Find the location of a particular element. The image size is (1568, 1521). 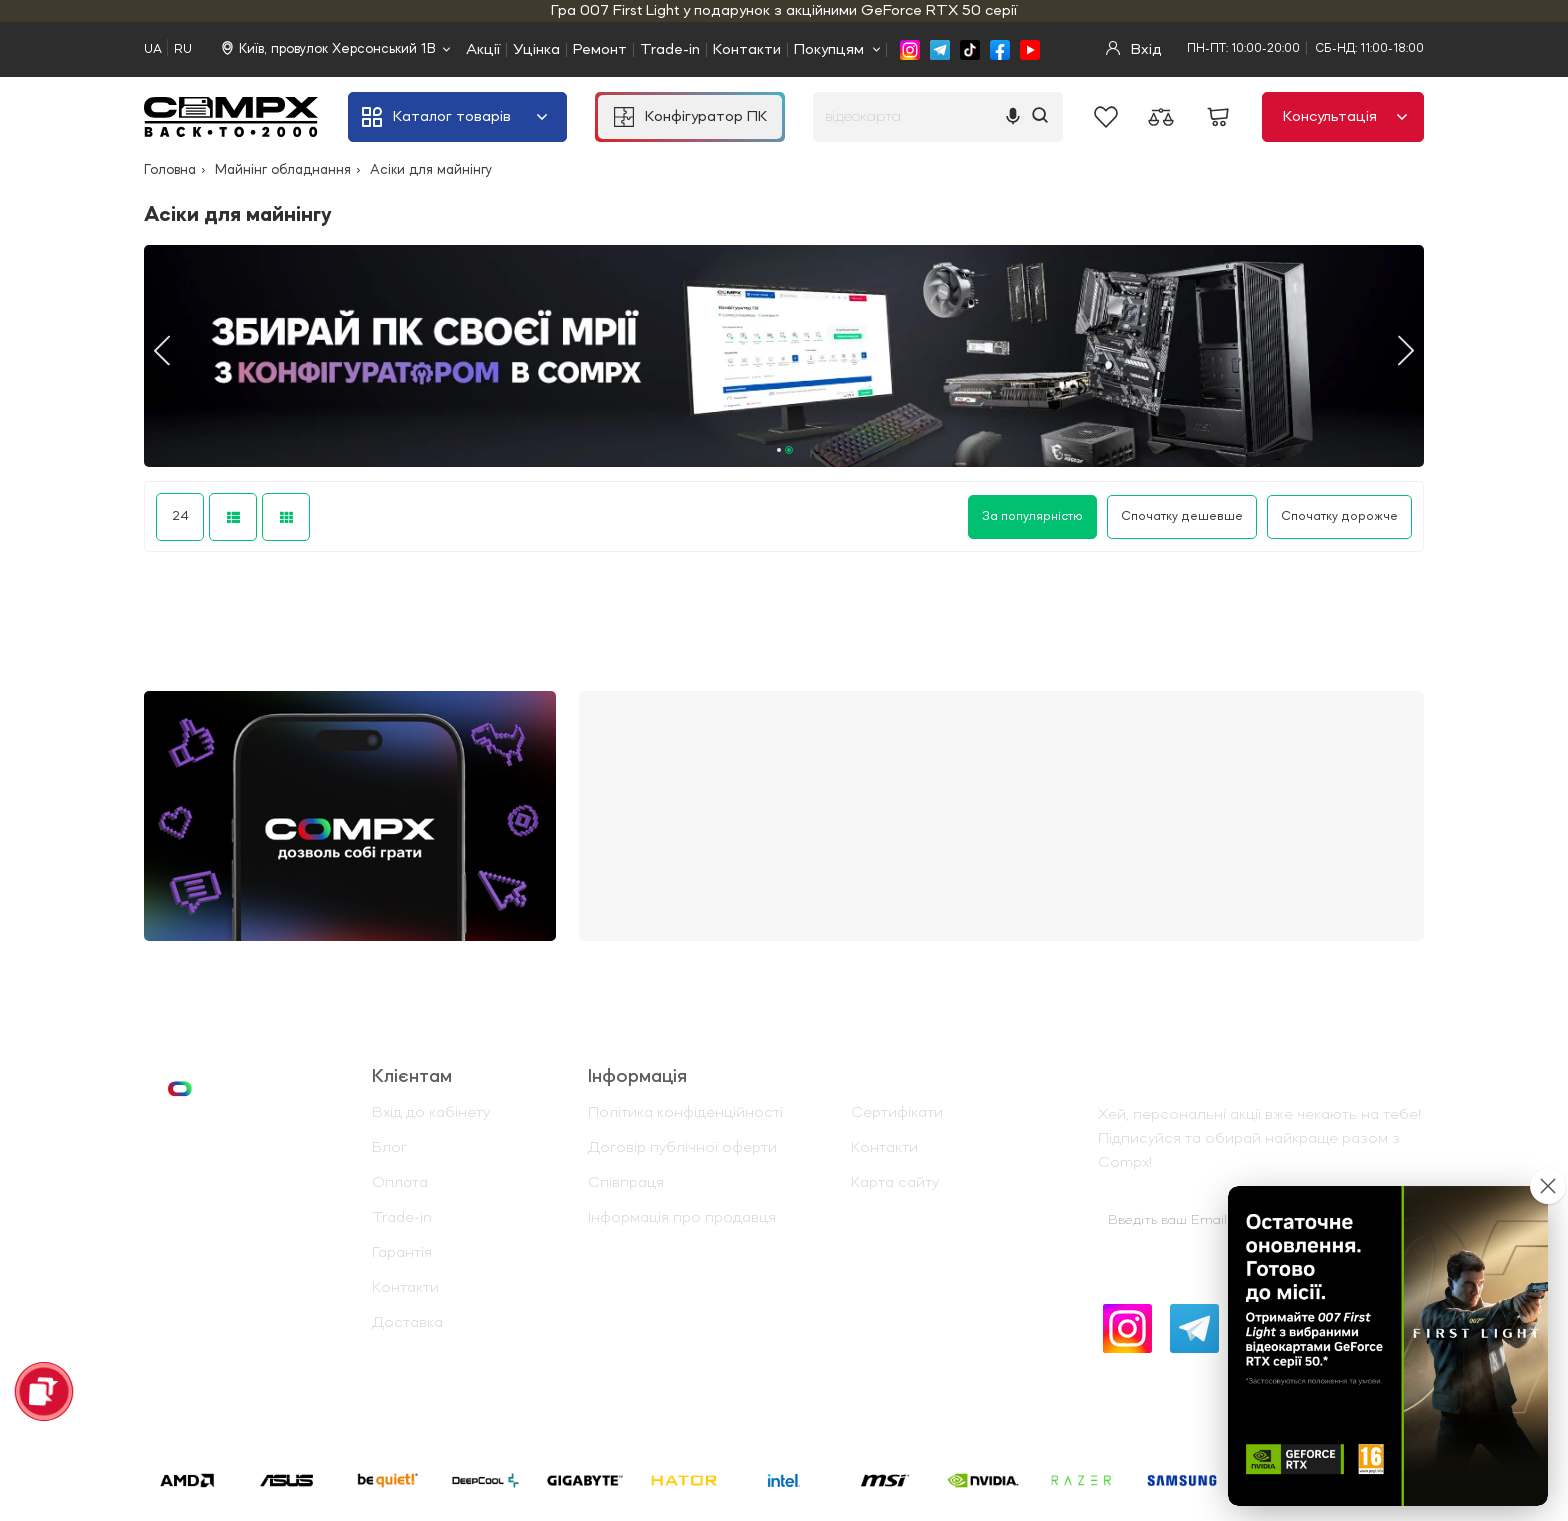

За популярністю is located at coordinates (1032, 516).